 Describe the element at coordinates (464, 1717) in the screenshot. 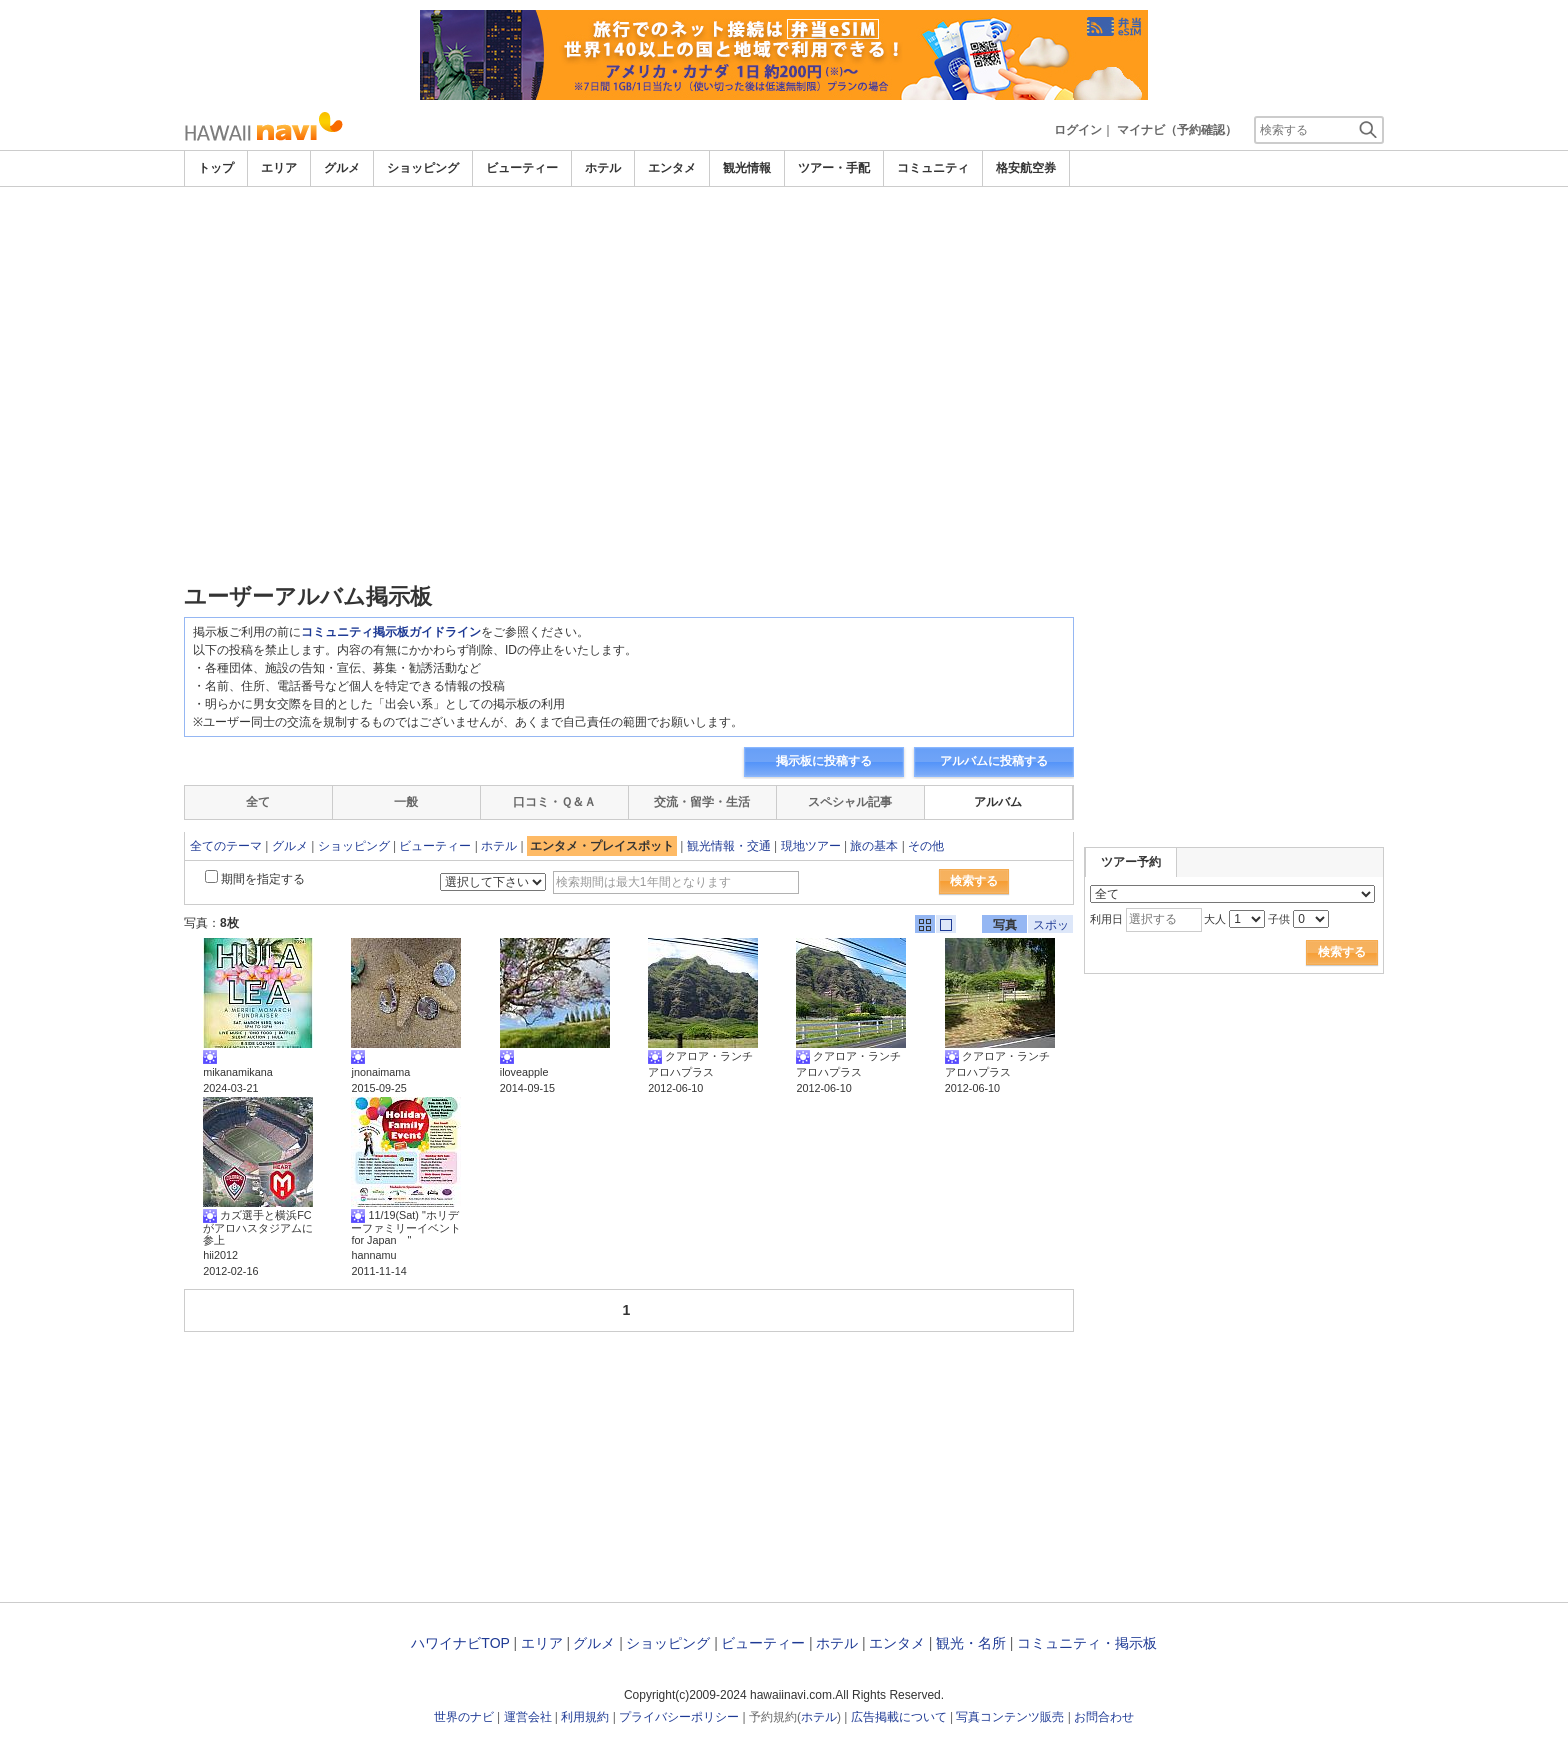

I see `世界のナビ` at that location.